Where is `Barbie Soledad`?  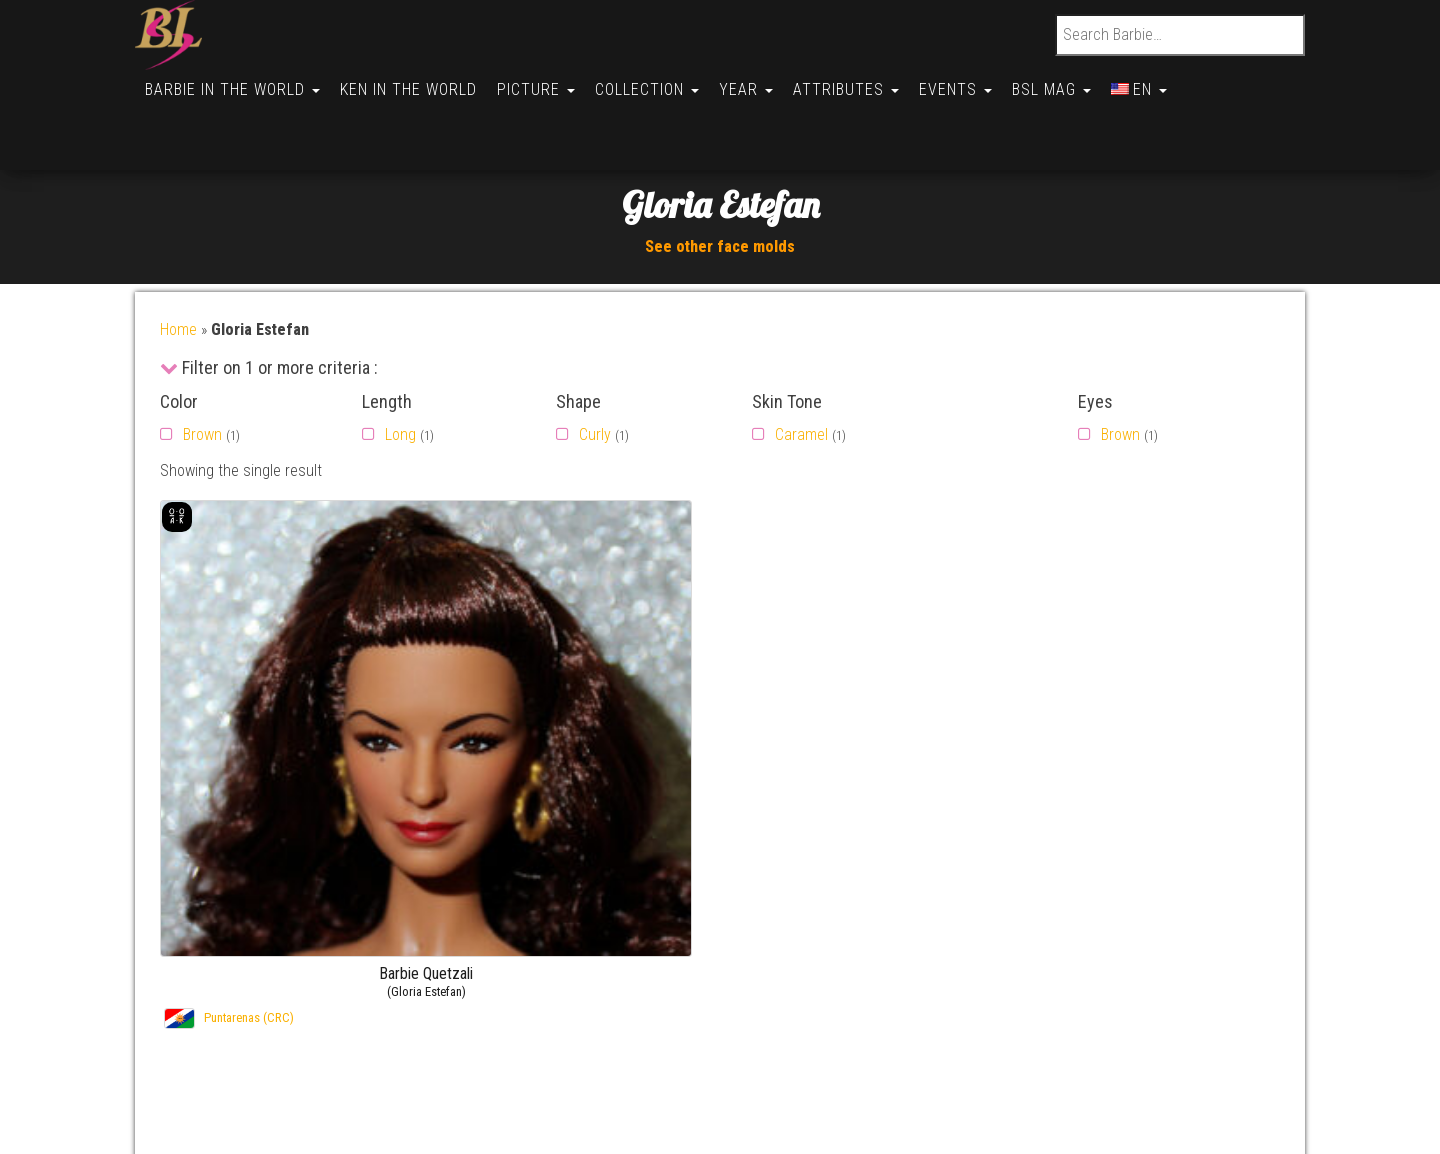
Barbie Soledad is located at coordinates (1176, 865).